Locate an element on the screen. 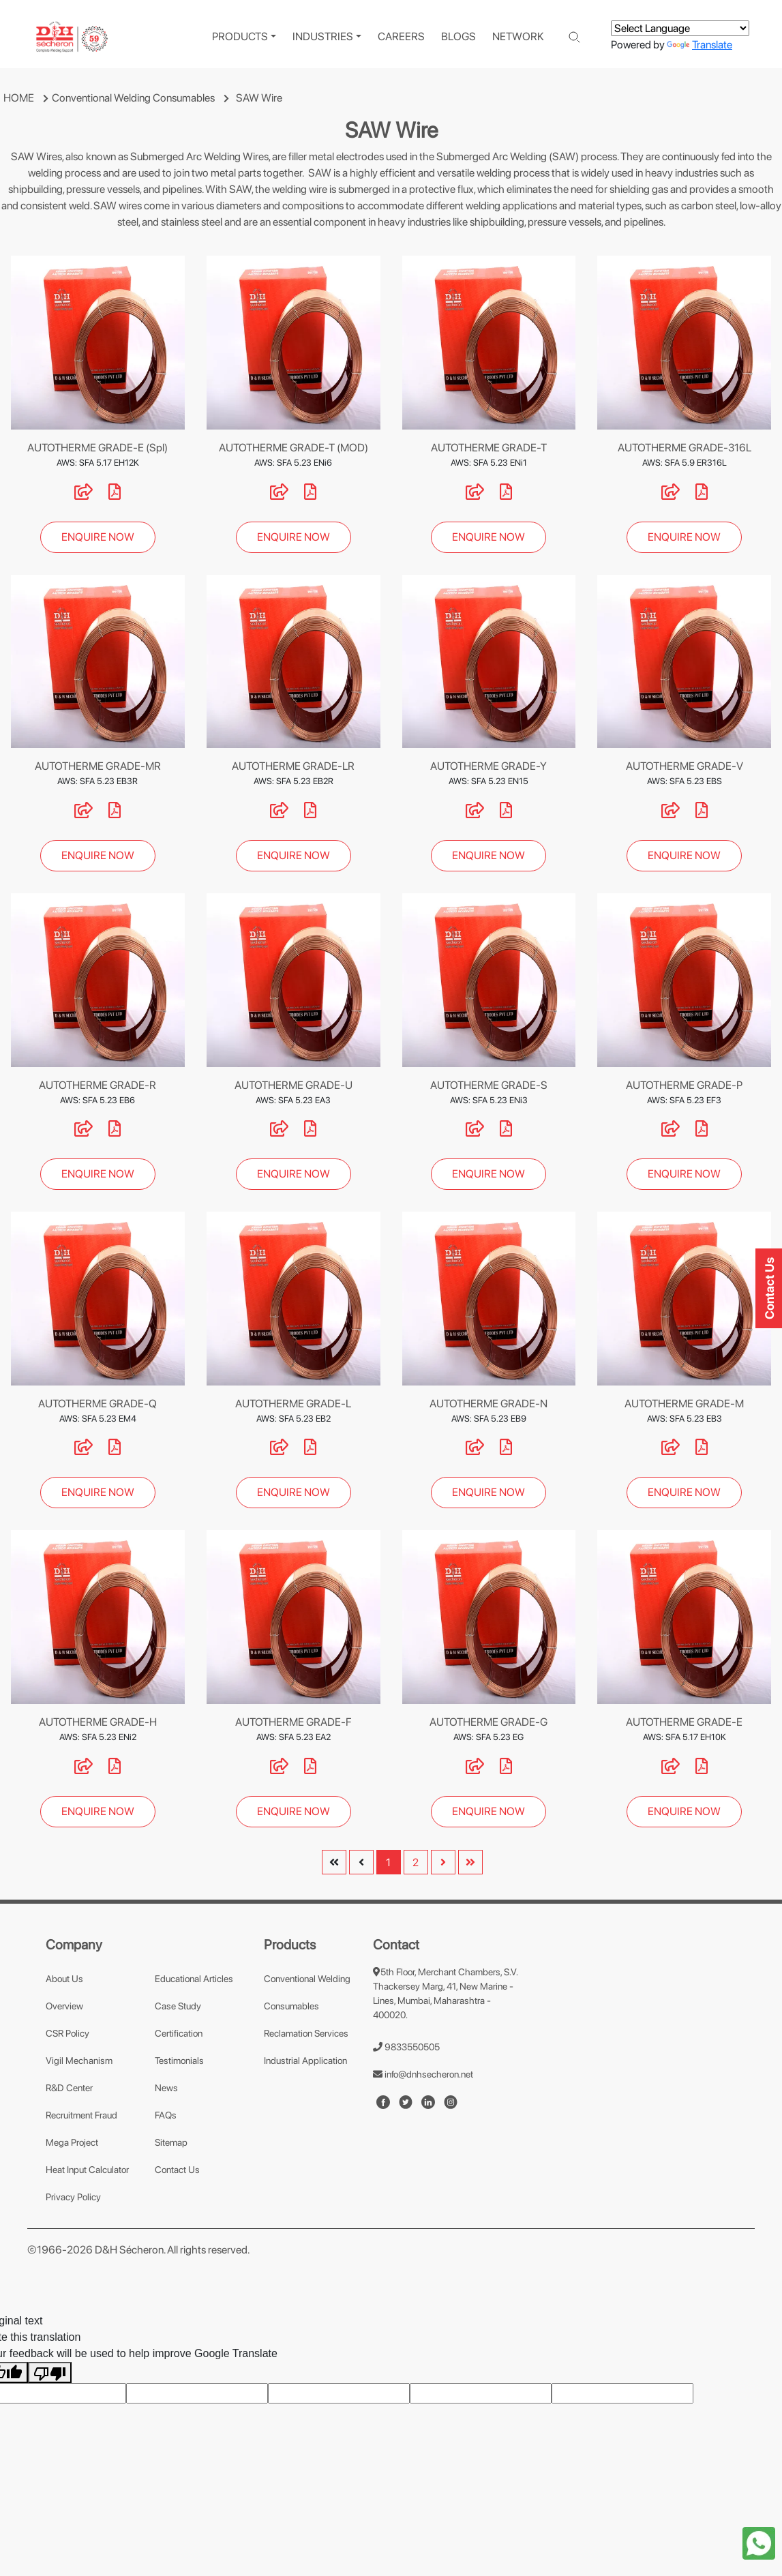 This screenshot has height=2576, width=782. AUTOTHERME GRADE-F is located at coordinates (293, 1722).